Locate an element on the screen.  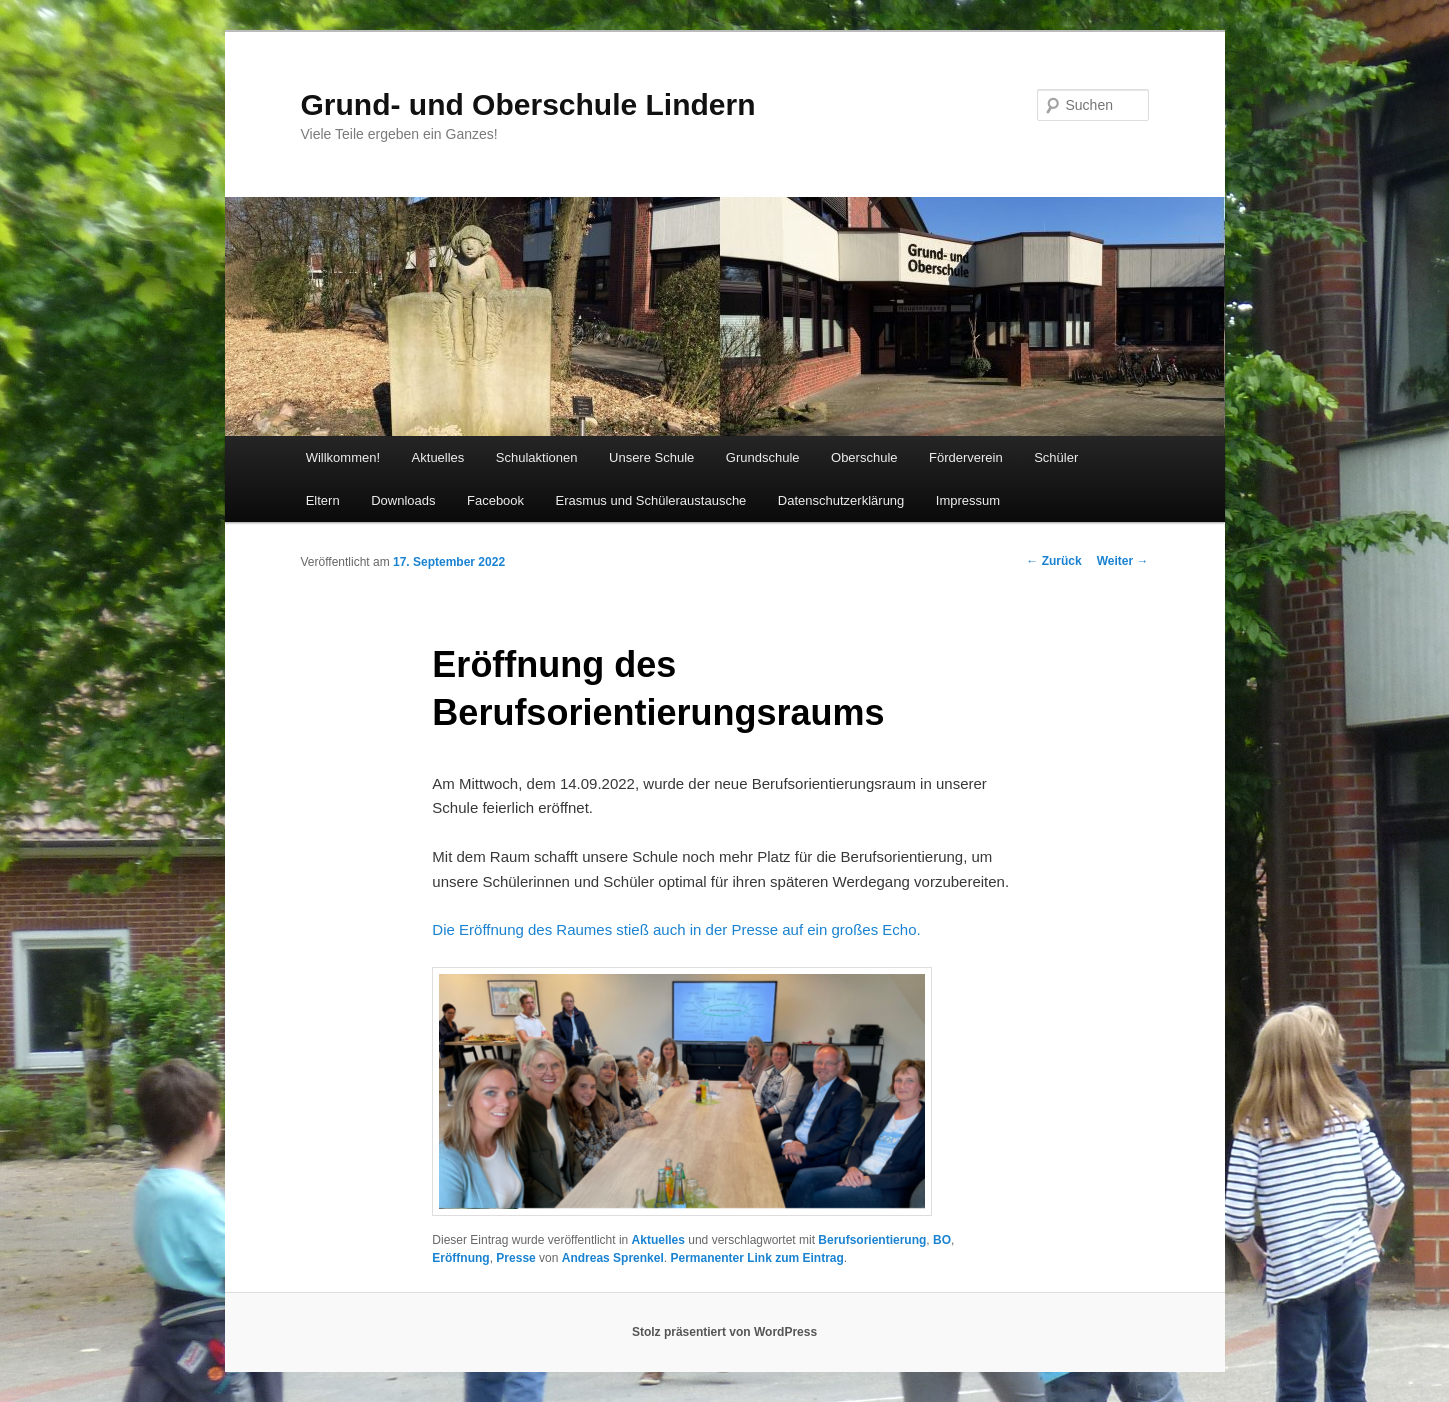
Eltern is located at coordinates (323, 500).